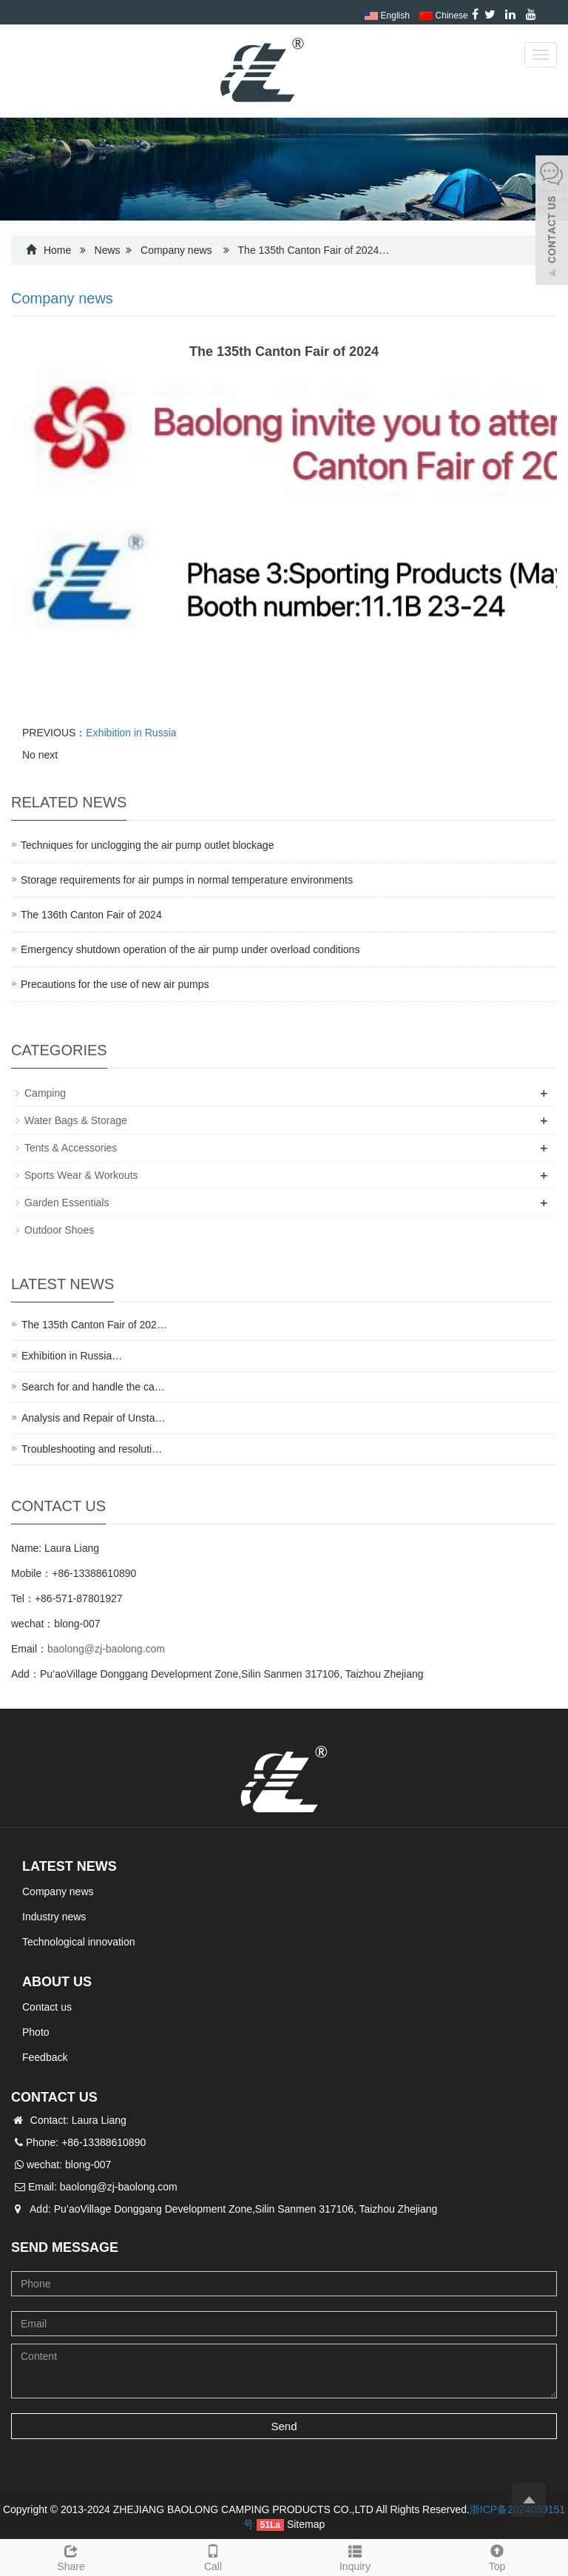 This screenshot has height=2576, width=568. I want to click on Storage requirements for air pumps in normal temperature environments, so click(187, 880).